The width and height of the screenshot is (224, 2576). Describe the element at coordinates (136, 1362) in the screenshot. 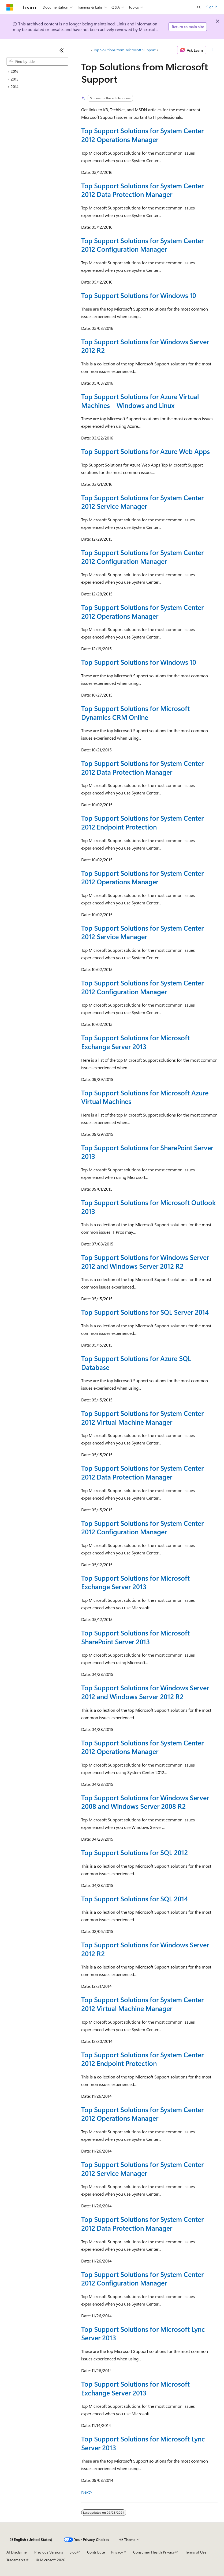

I see `Top Support Solutions for Azure SQL Database` at that location.